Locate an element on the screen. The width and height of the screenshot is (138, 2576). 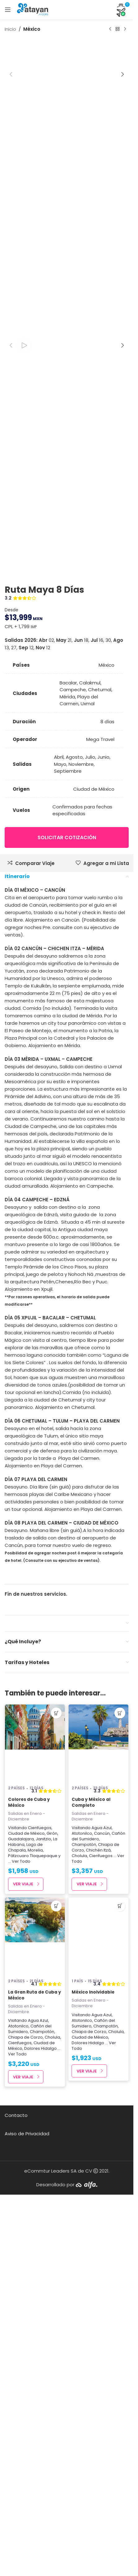
Contacto is located at coordinates (16, 2511).